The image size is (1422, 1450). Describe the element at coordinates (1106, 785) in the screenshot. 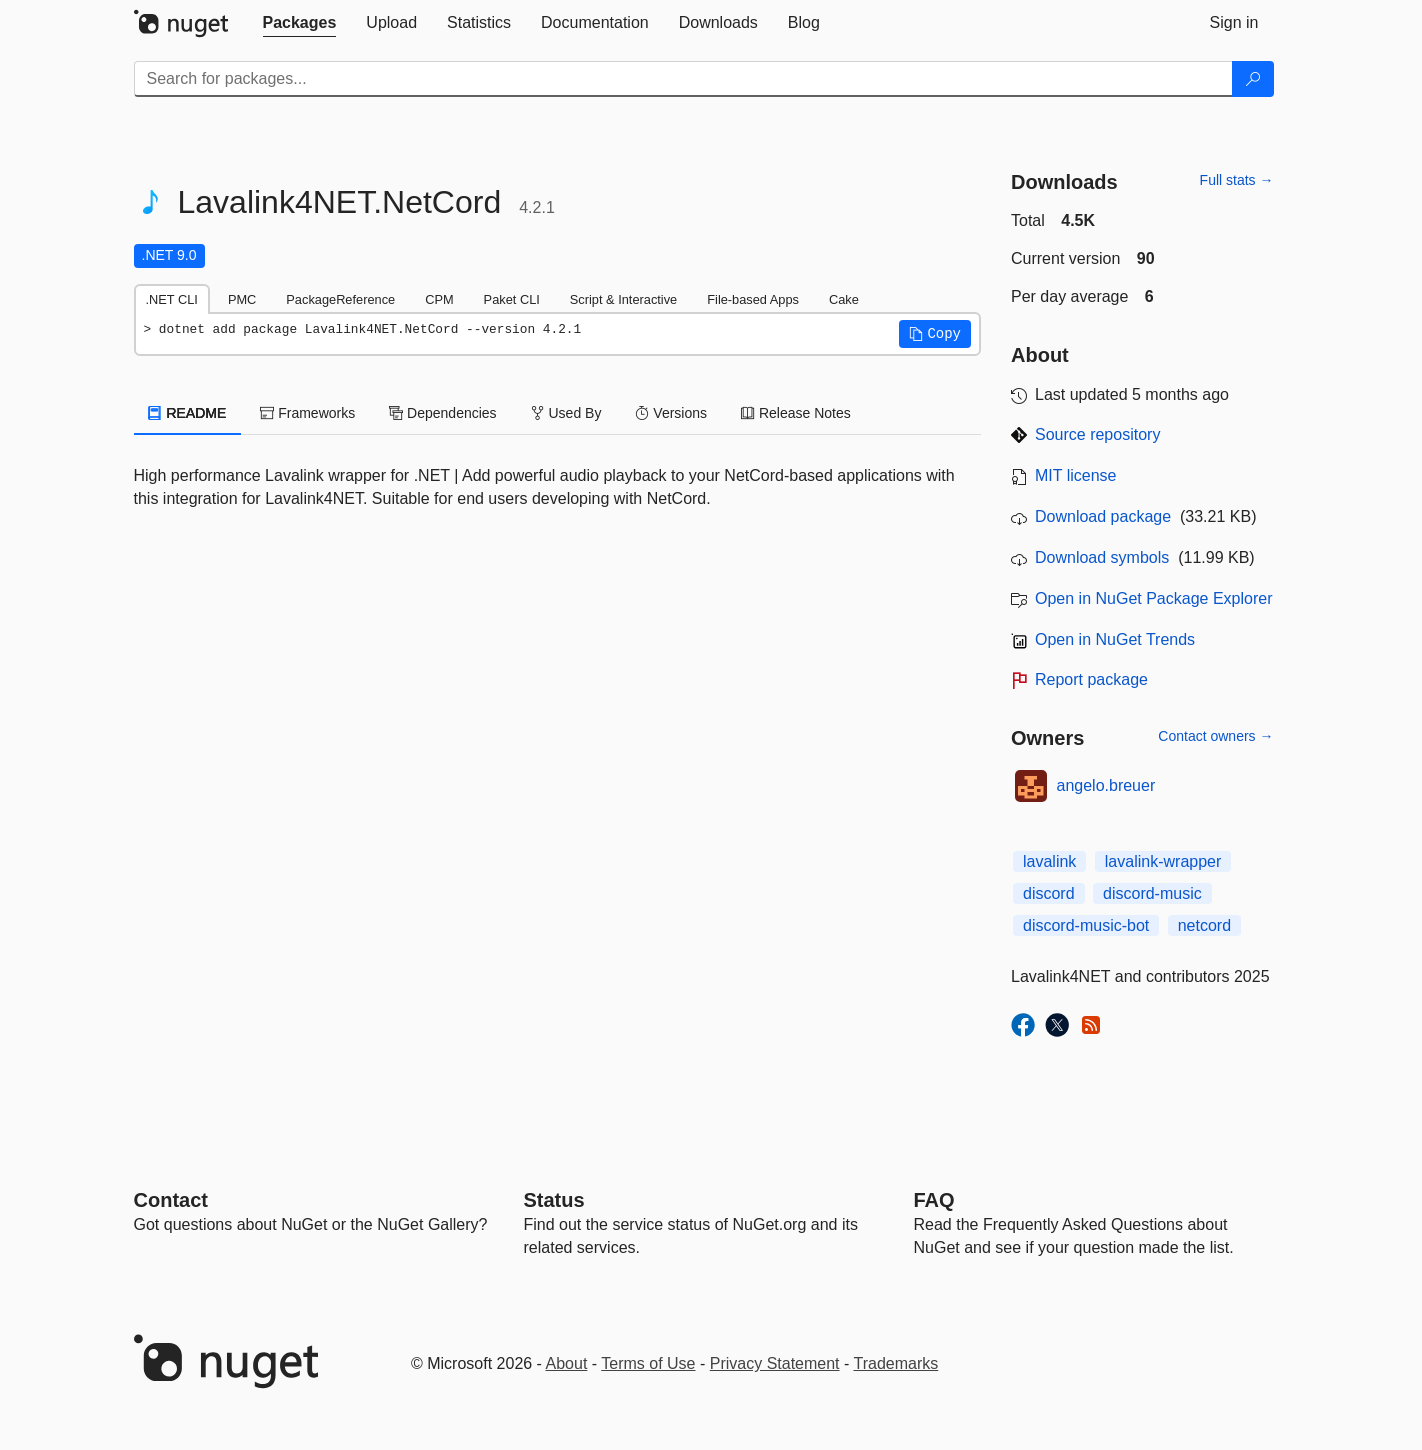

I see `angelo.breuer` at that location.